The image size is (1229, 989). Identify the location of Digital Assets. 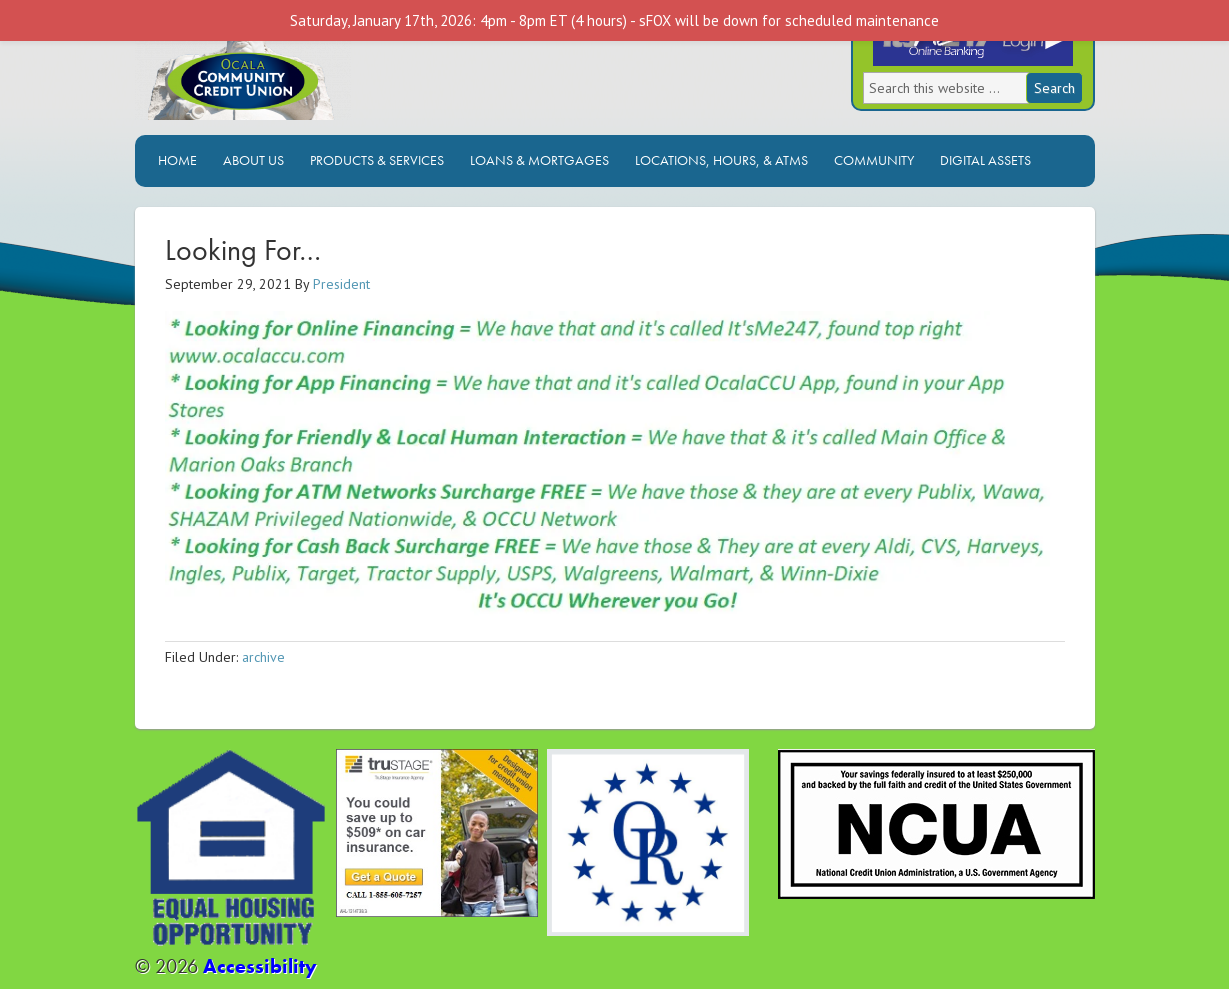
(985, 160).